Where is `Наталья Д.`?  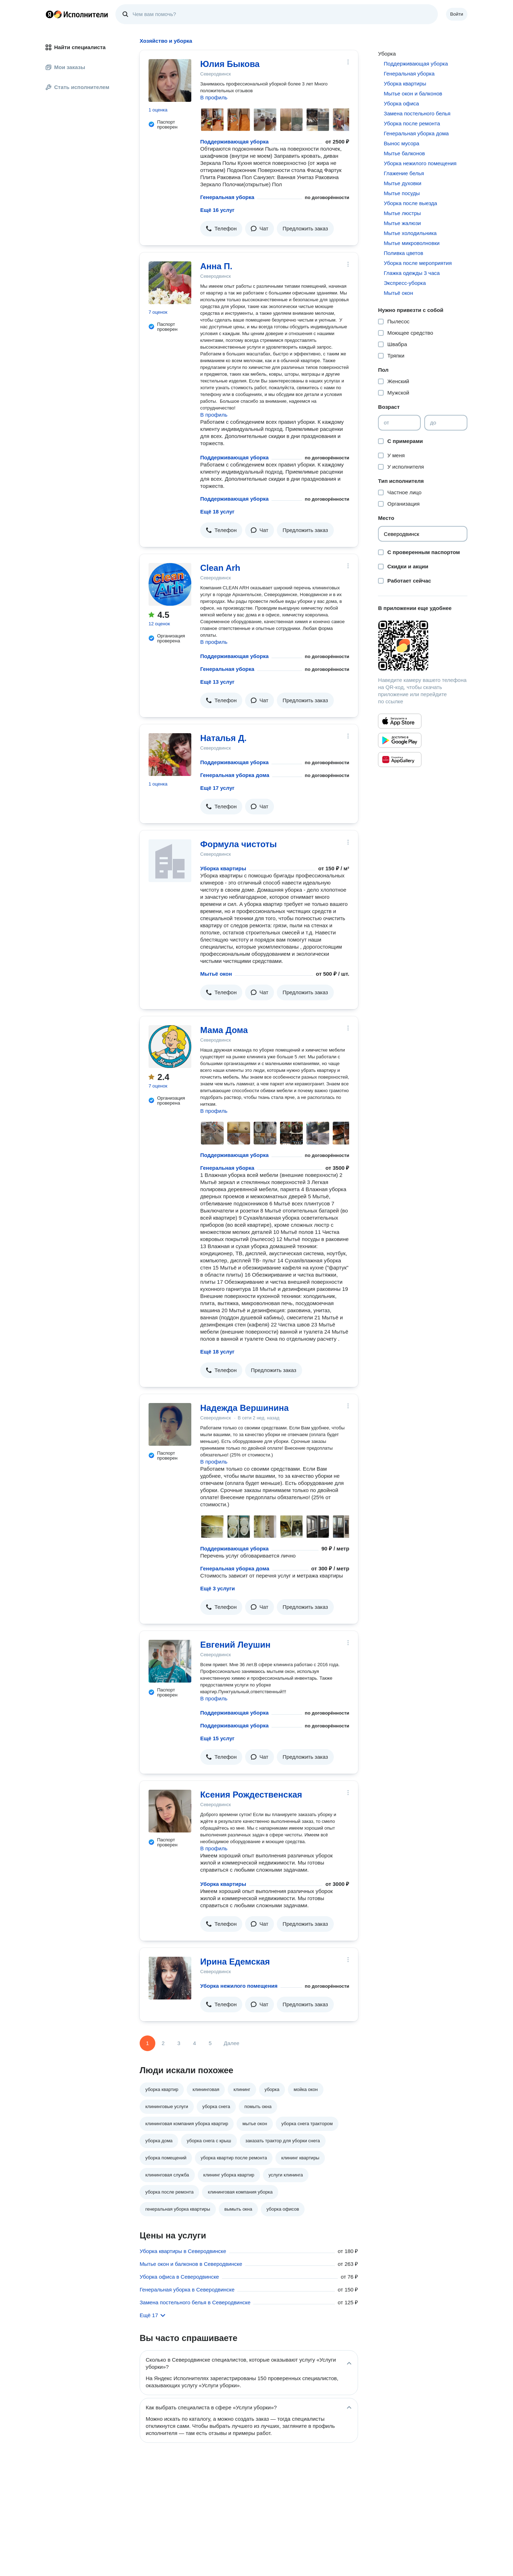
Наталья Д. is located at coordinates (223, 738).